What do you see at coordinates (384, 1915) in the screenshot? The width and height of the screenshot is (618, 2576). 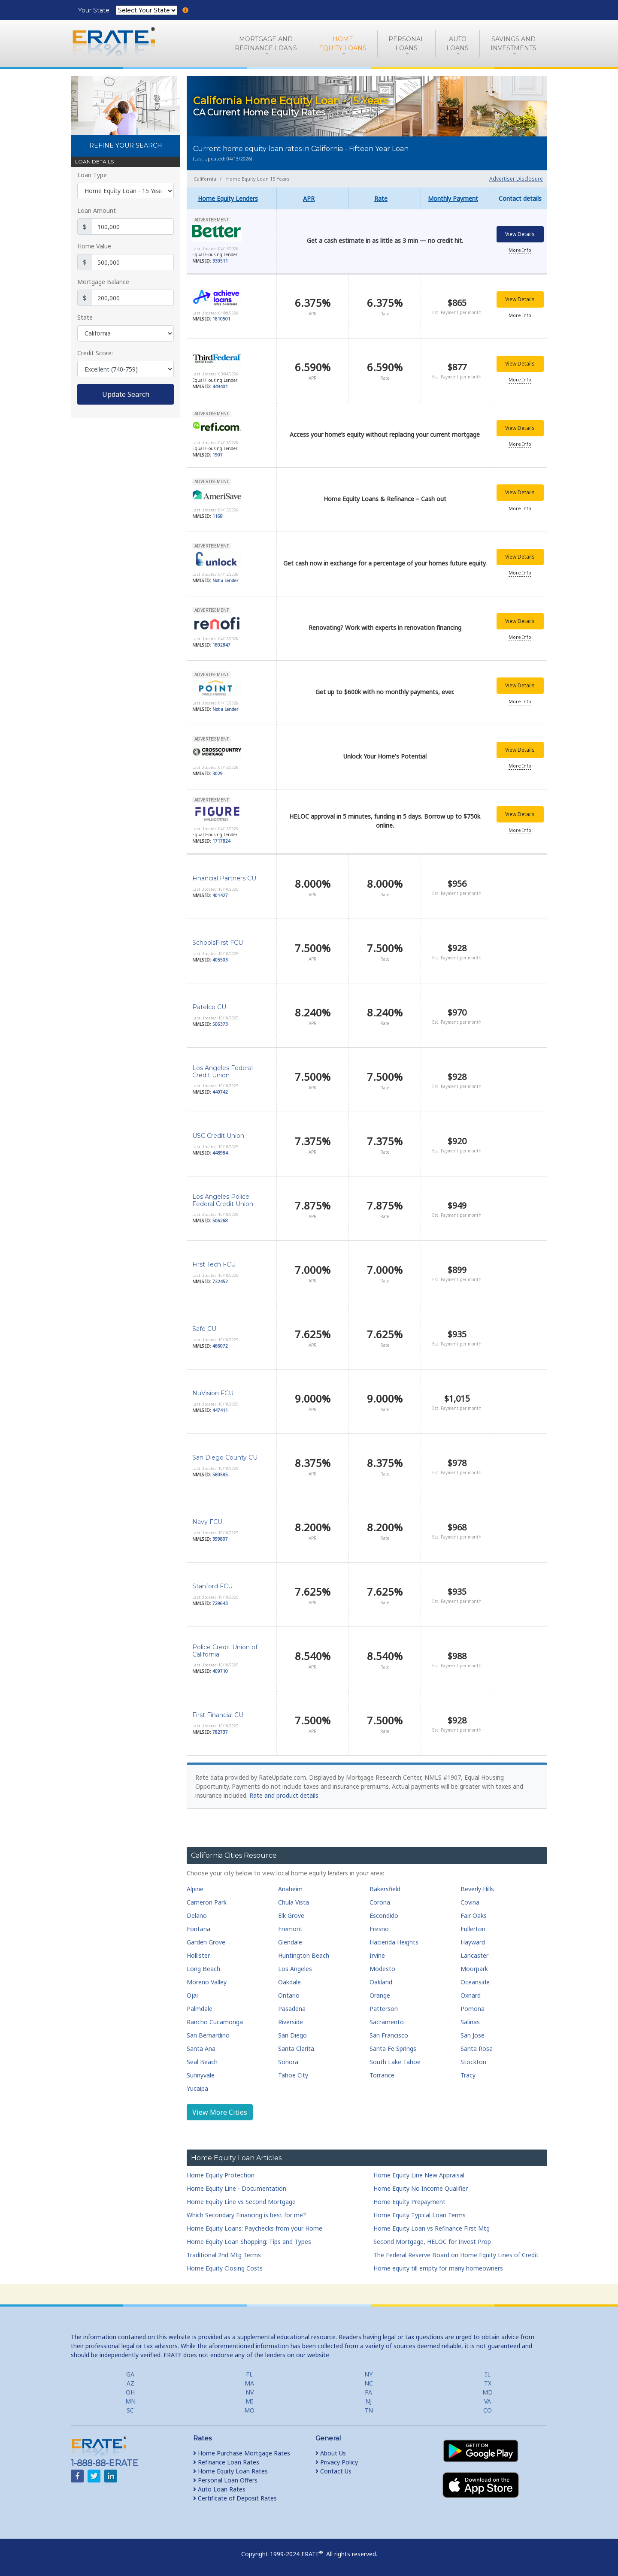 I see `Escondido` at bounding box center [384, 1915].